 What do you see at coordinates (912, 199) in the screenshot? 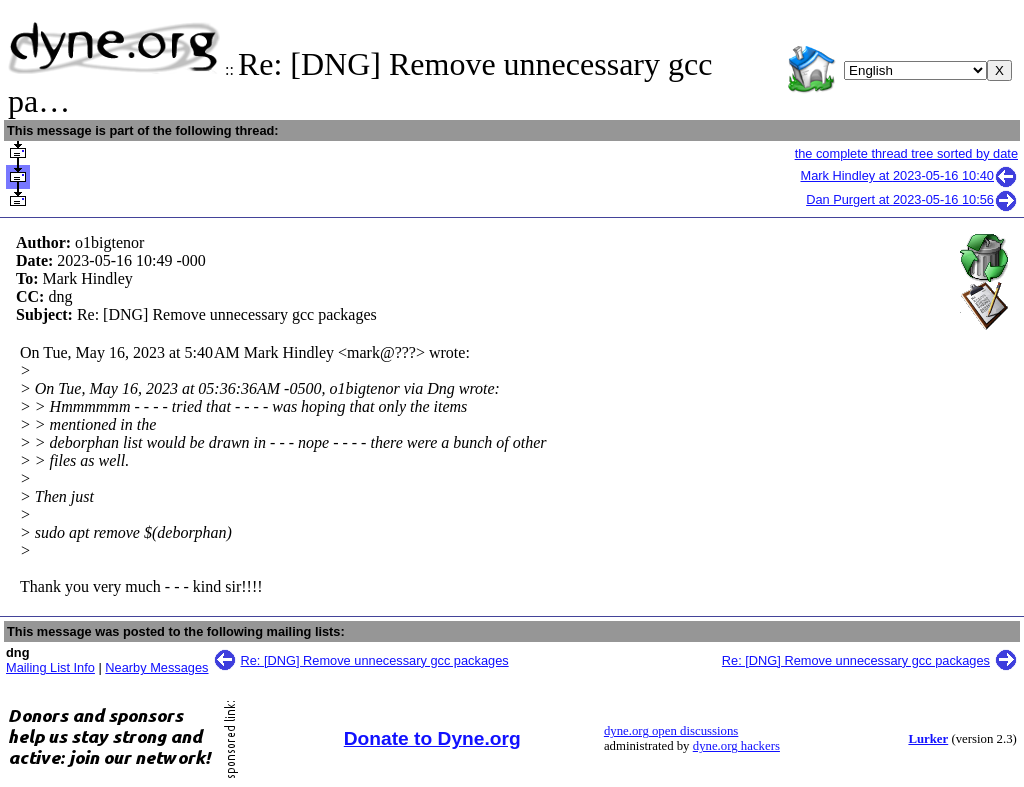
I see `Dan Purgert at 2023-05-16 10:56` at bounding box center [912, 199].